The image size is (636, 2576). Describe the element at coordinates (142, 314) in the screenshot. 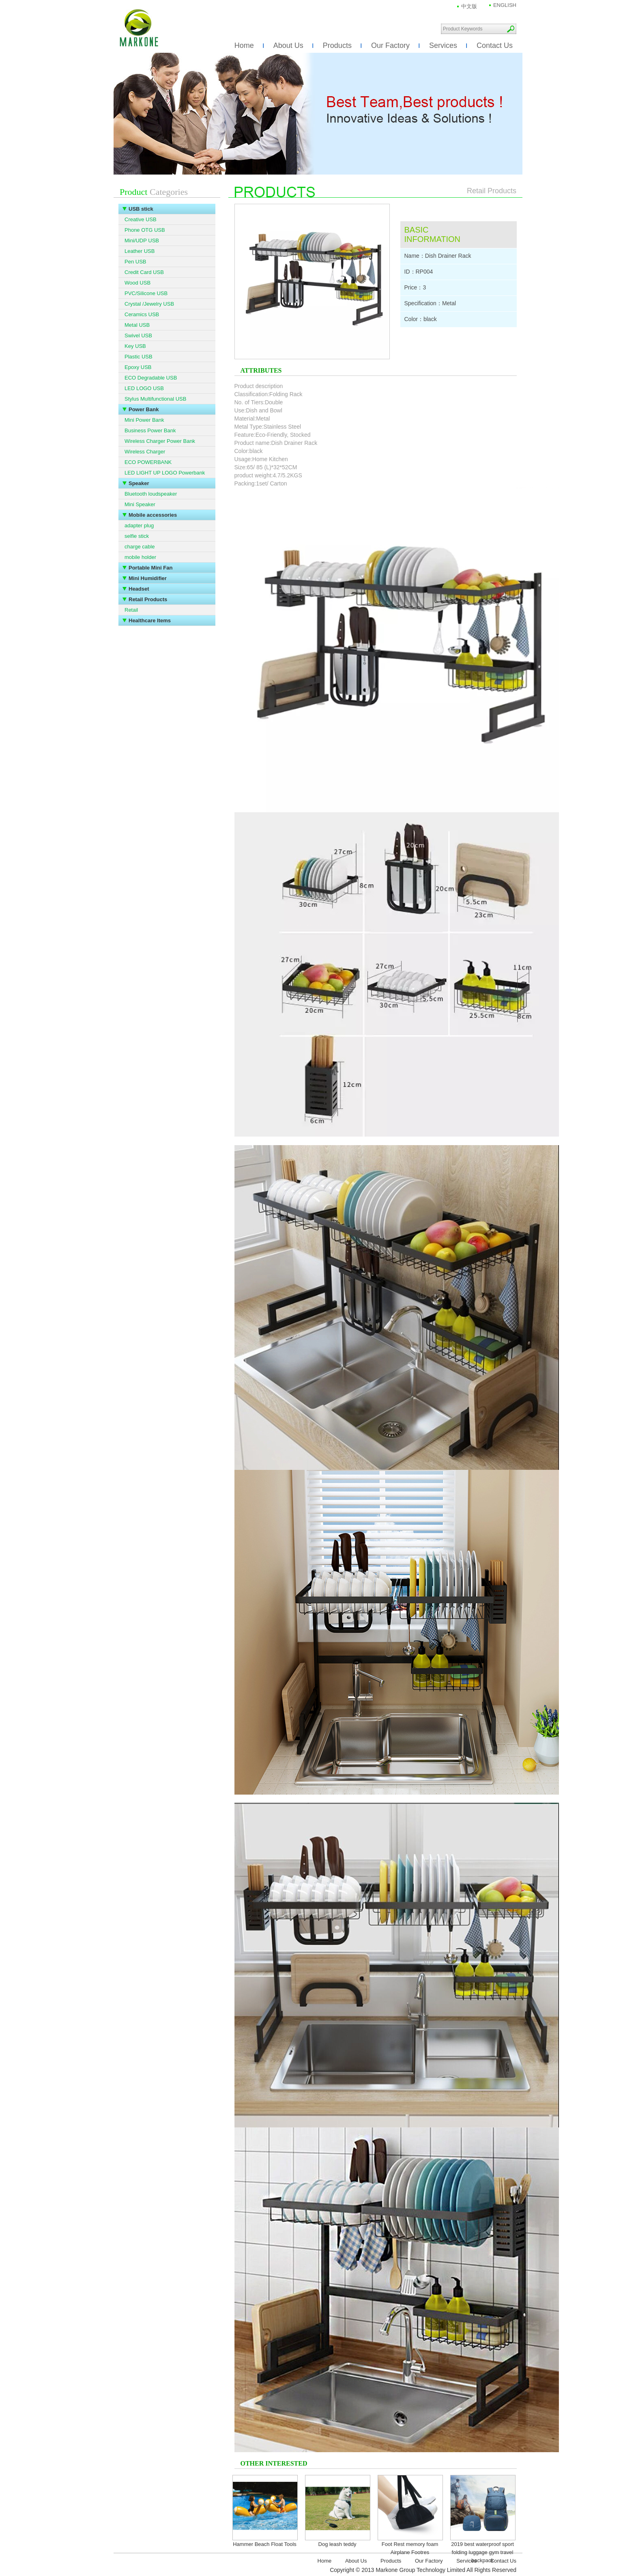

I see `Ceramics USB` at that location.